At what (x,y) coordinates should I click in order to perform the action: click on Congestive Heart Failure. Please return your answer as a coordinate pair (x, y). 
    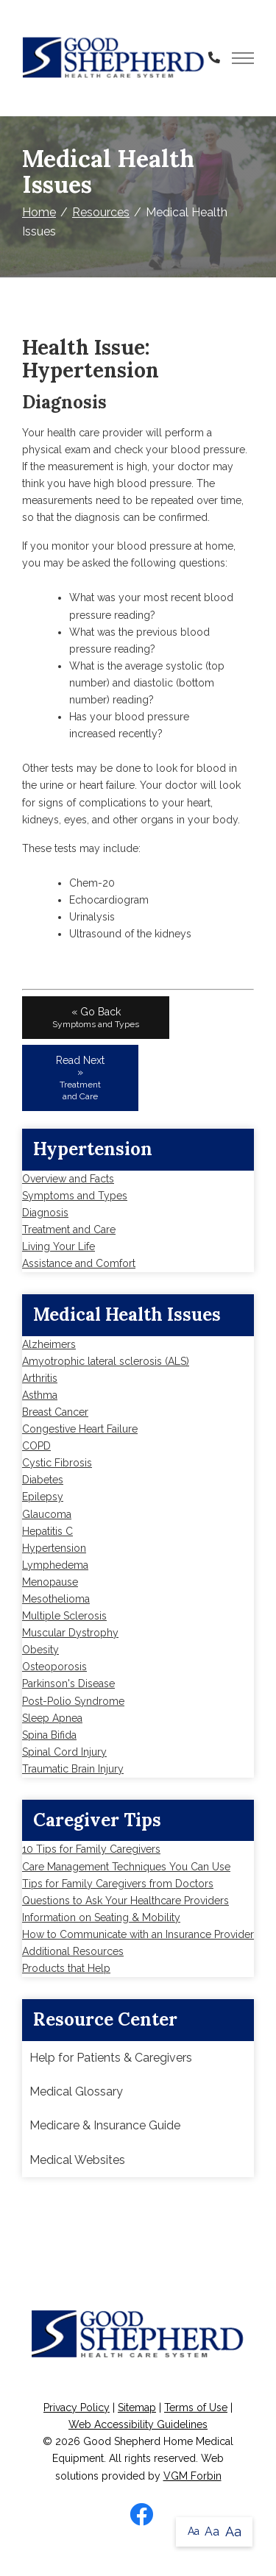
    Looking at the image, I should click on (80, 1429).